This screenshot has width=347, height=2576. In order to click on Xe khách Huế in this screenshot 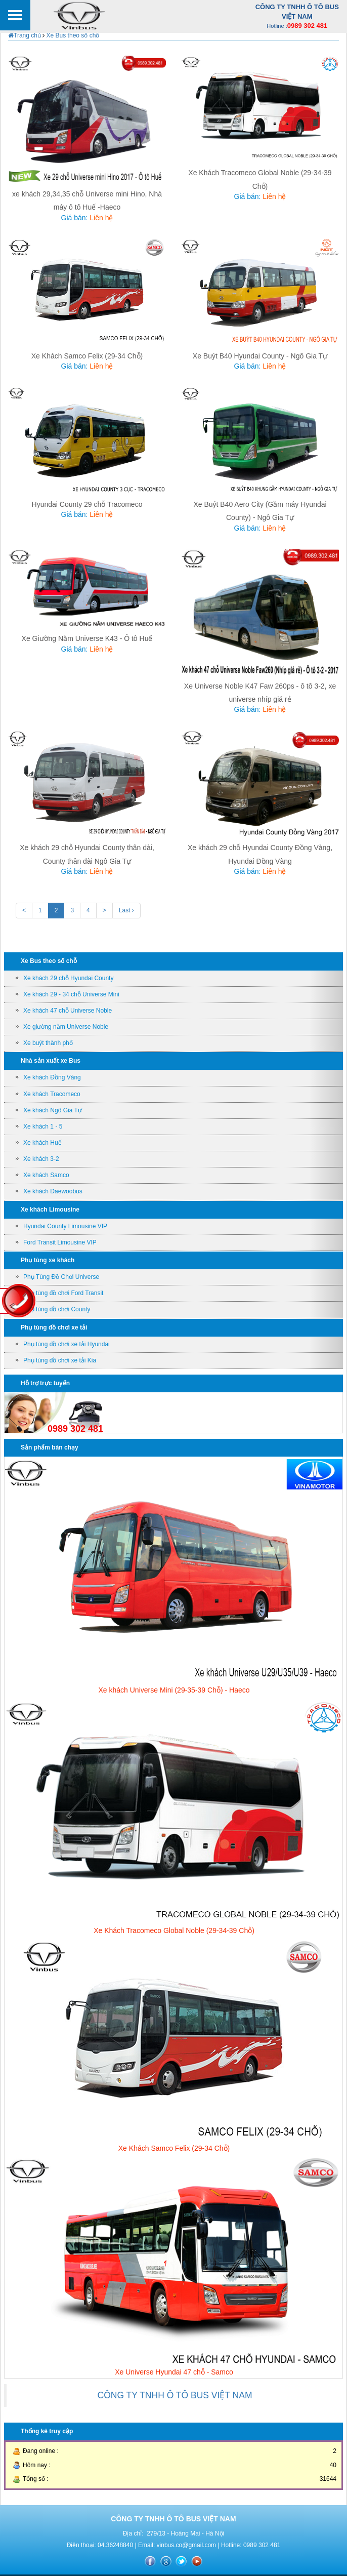, I will do `click(42, 1142)`.